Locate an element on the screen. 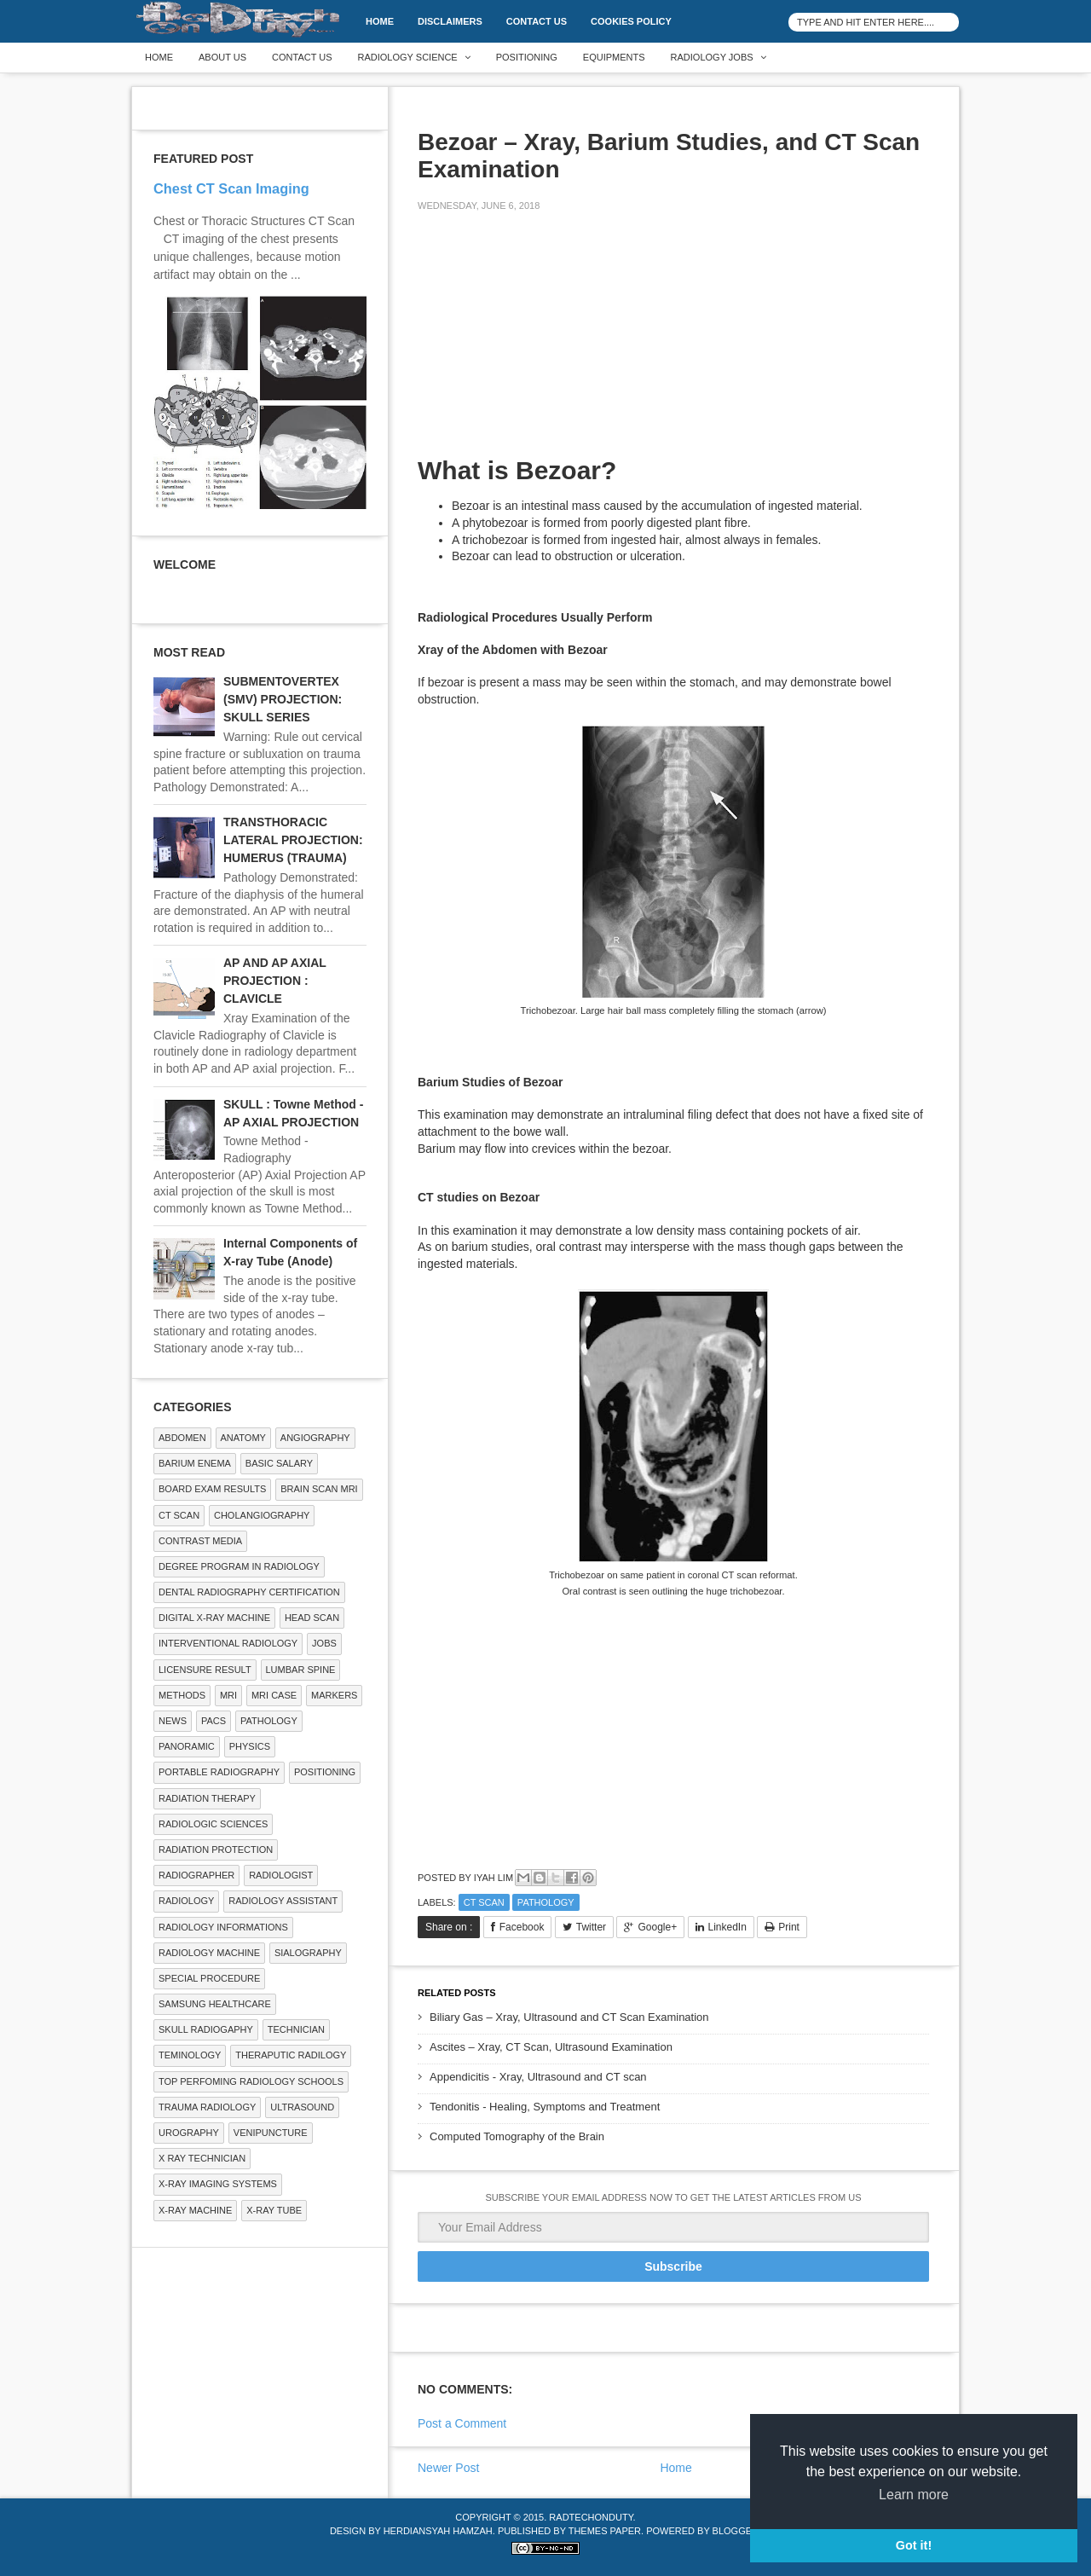 The width and height of the screenshot is (1091, 2576). AP AND AP AXIAL PROJECTION : CLAVICLE is located at coordinates (274, 980).